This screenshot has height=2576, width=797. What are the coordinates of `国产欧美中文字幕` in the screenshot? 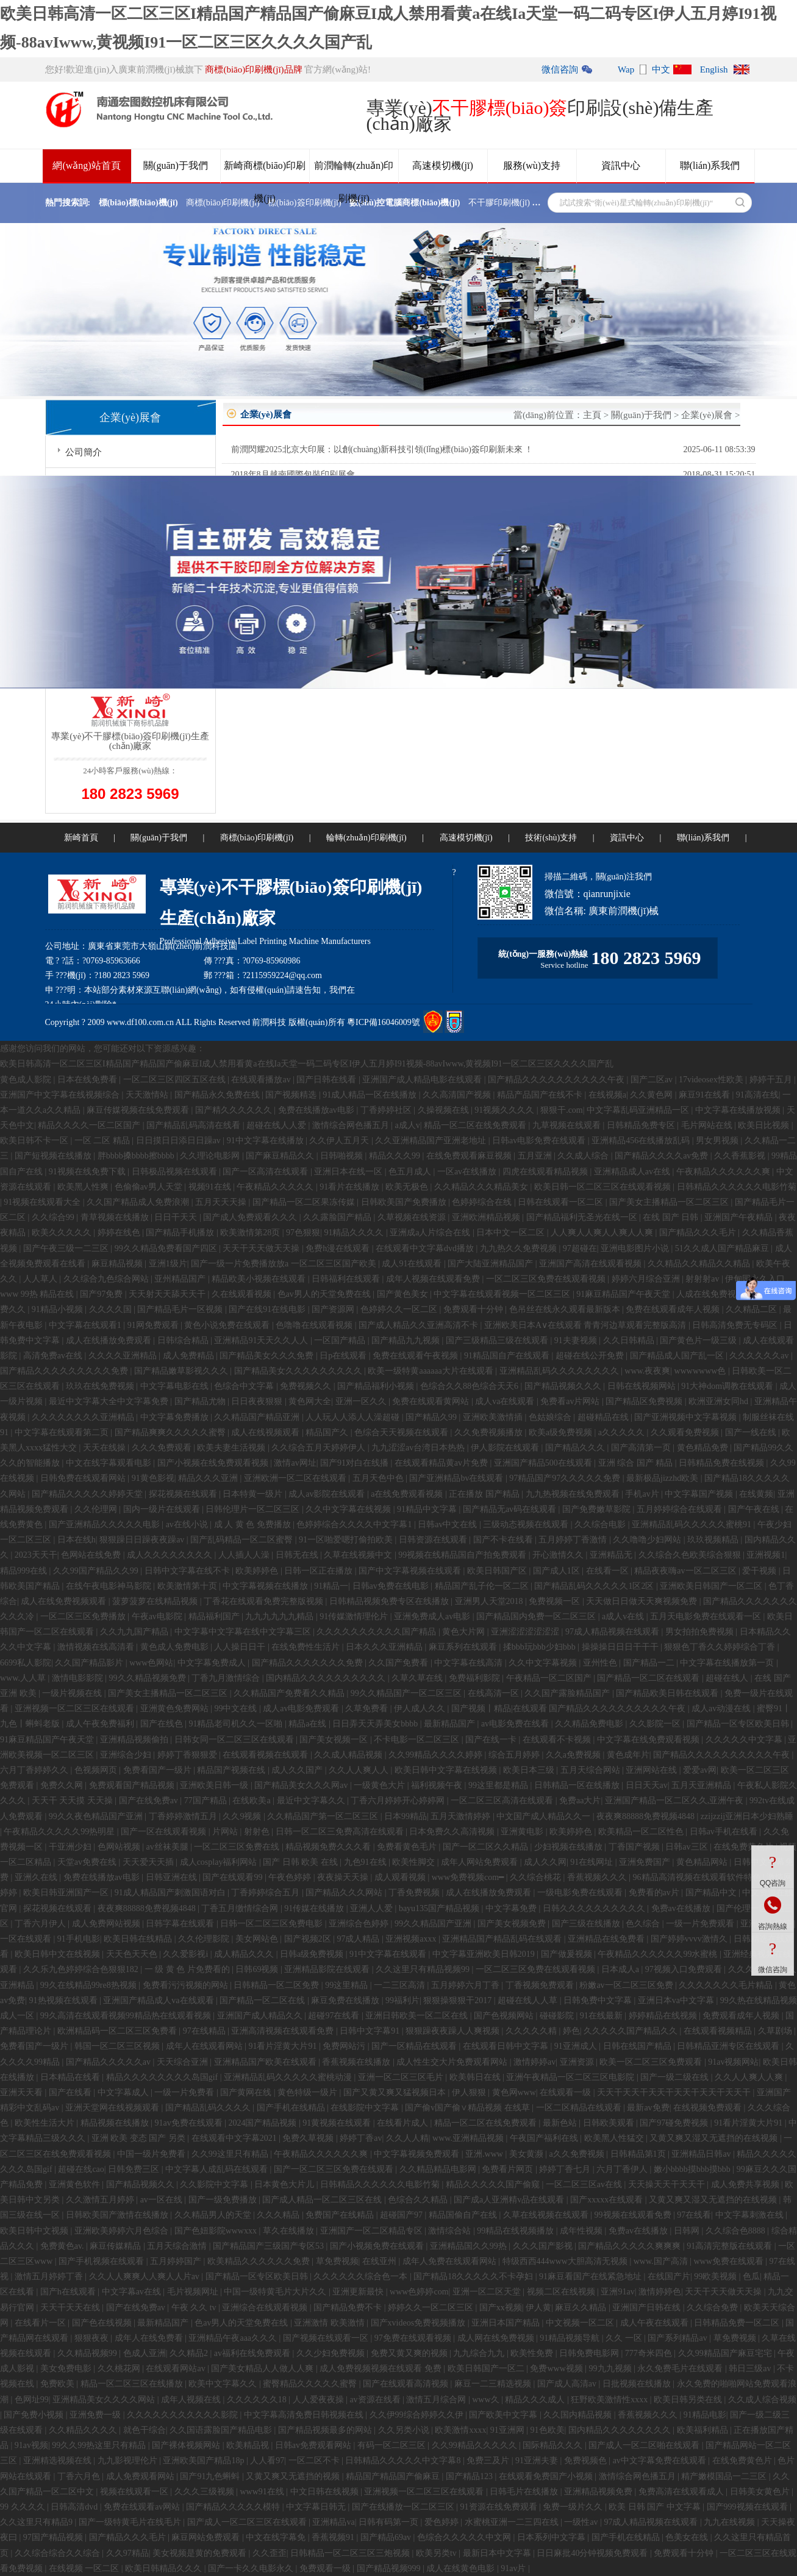 It's located at (504, 2414).